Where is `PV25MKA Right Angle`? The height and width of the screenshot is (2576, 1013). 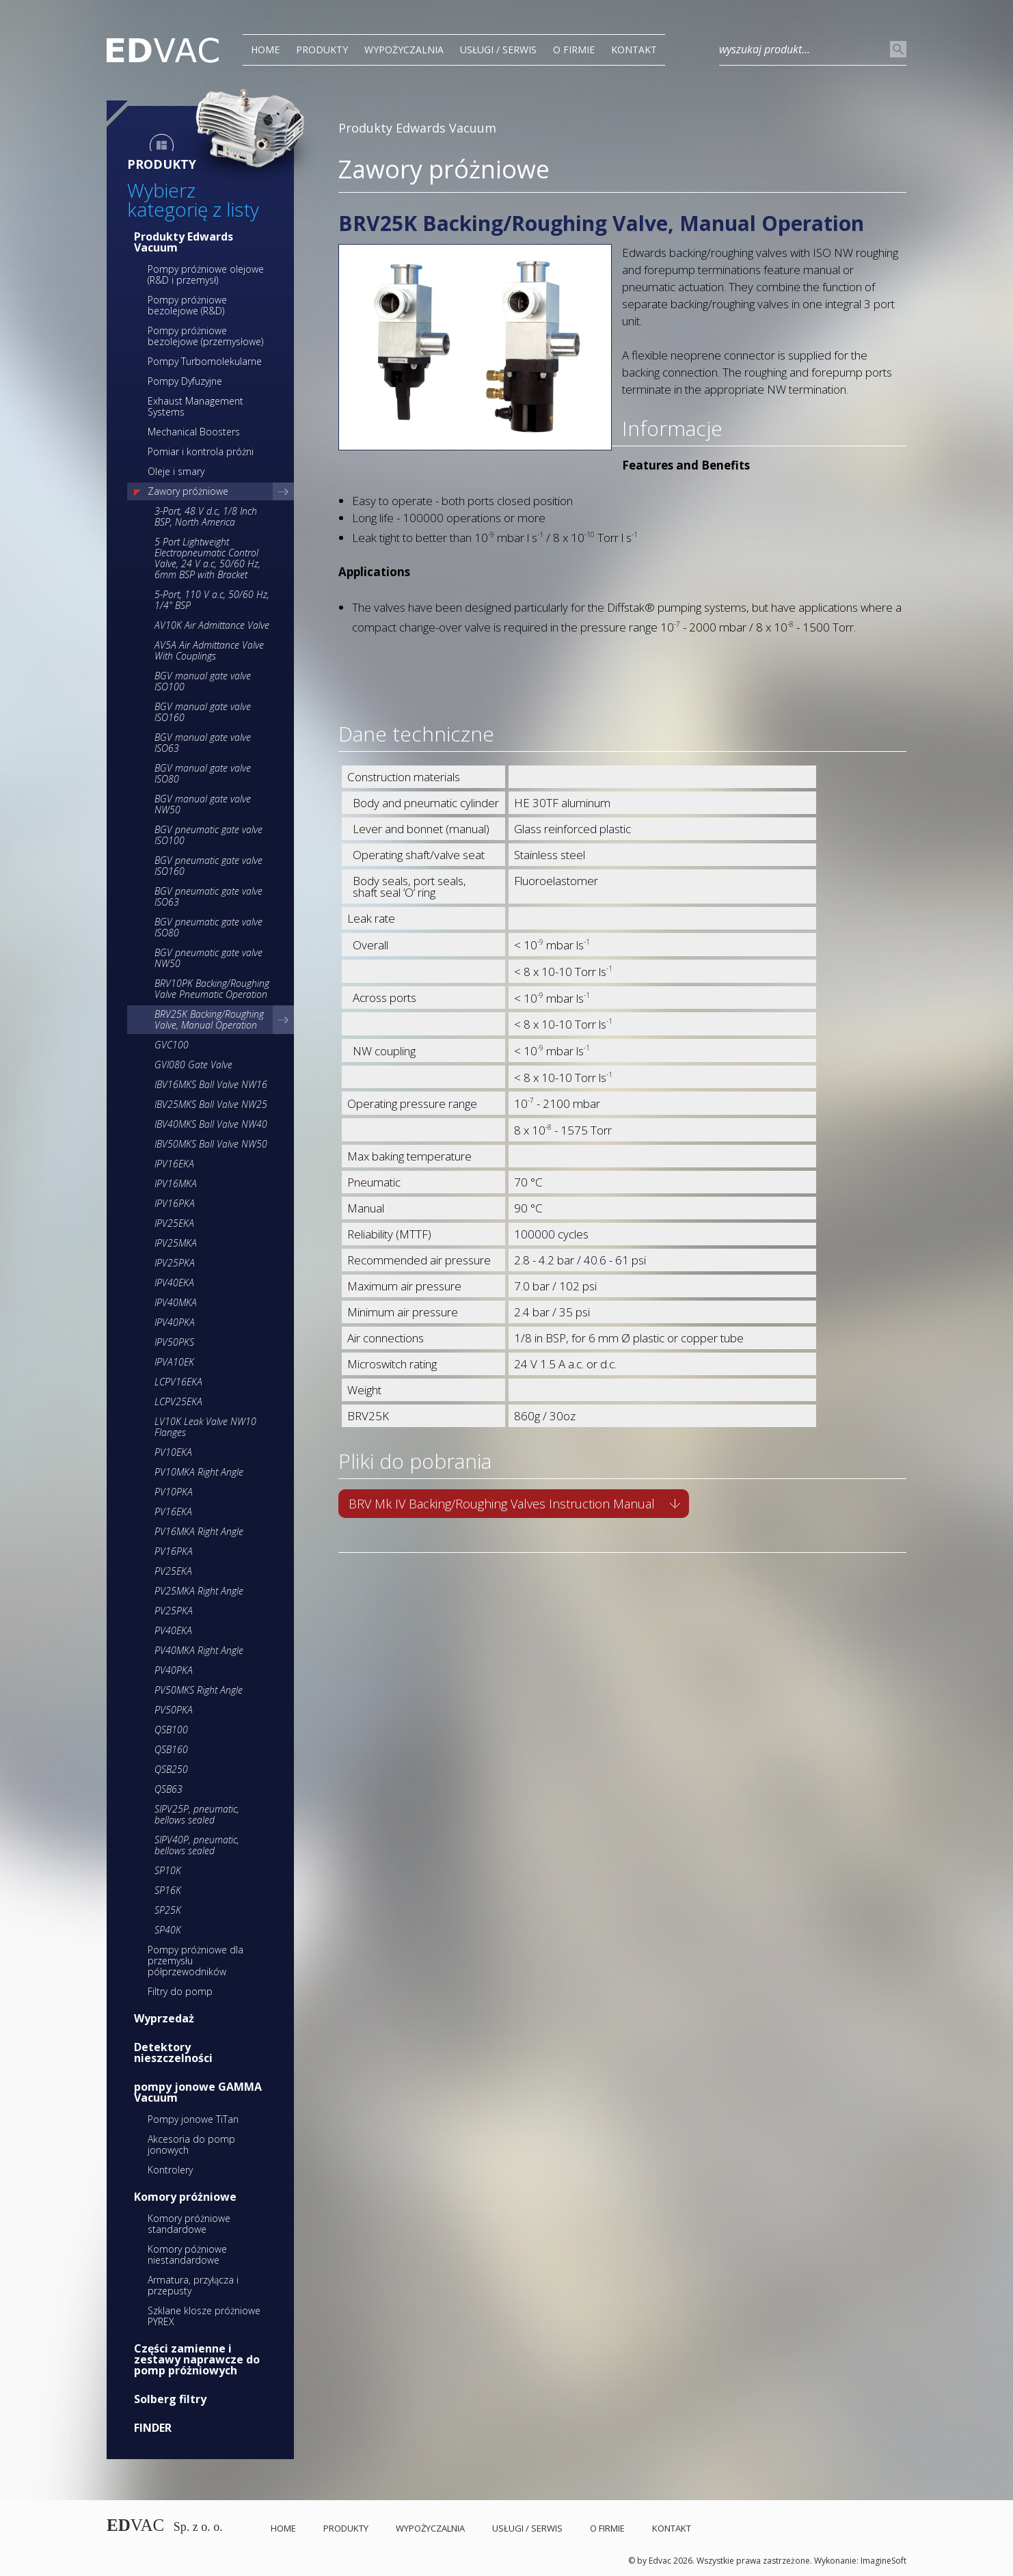
PV25MKA Right Angle is located at coordinates (198, 1590).